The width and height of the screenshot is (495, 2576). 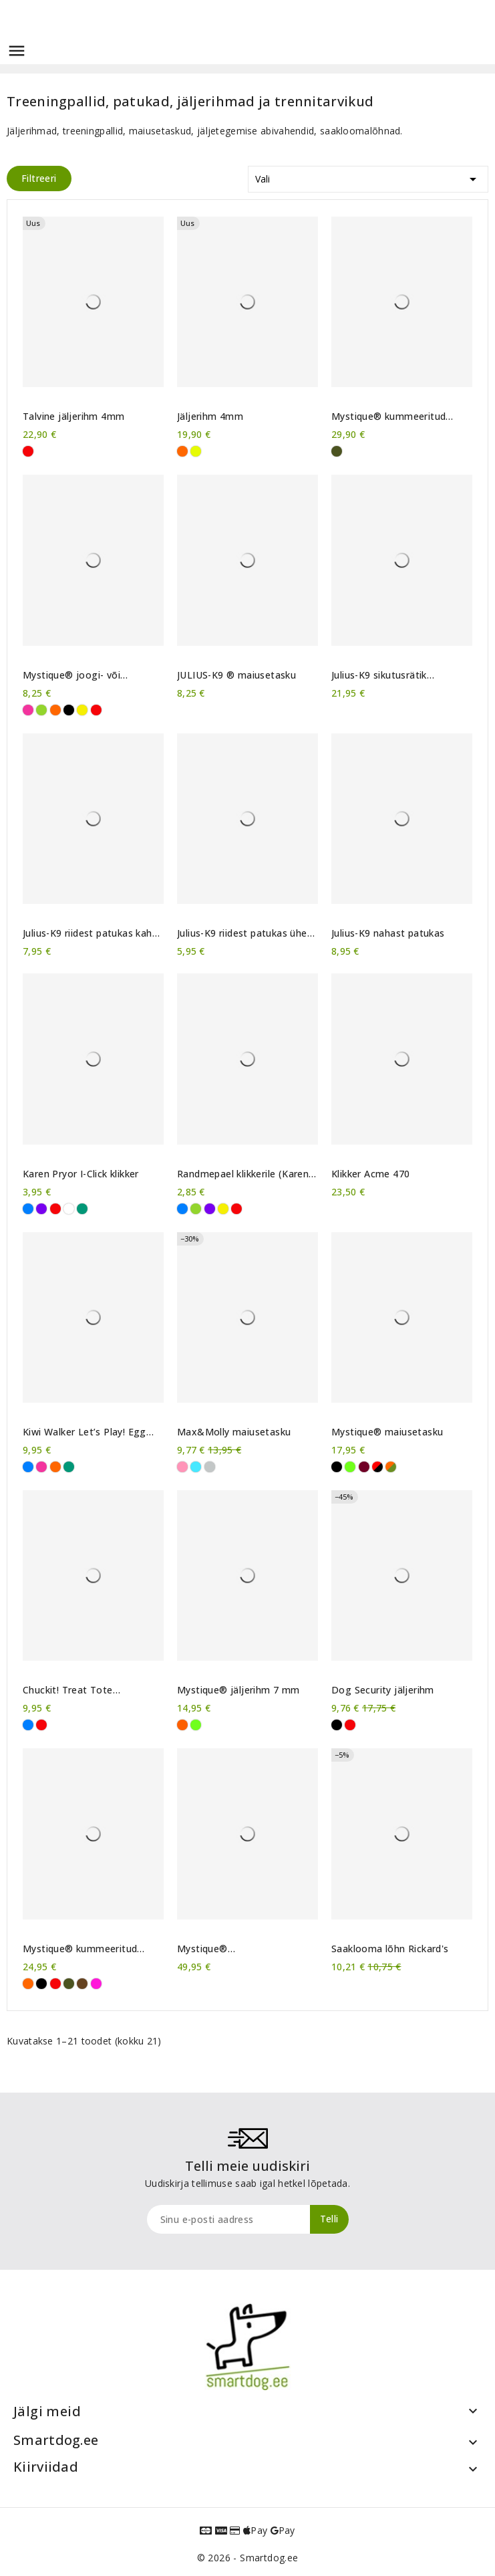 I want to click on © 2026 - Smartdog.ee, so click(x=248, y=2557).